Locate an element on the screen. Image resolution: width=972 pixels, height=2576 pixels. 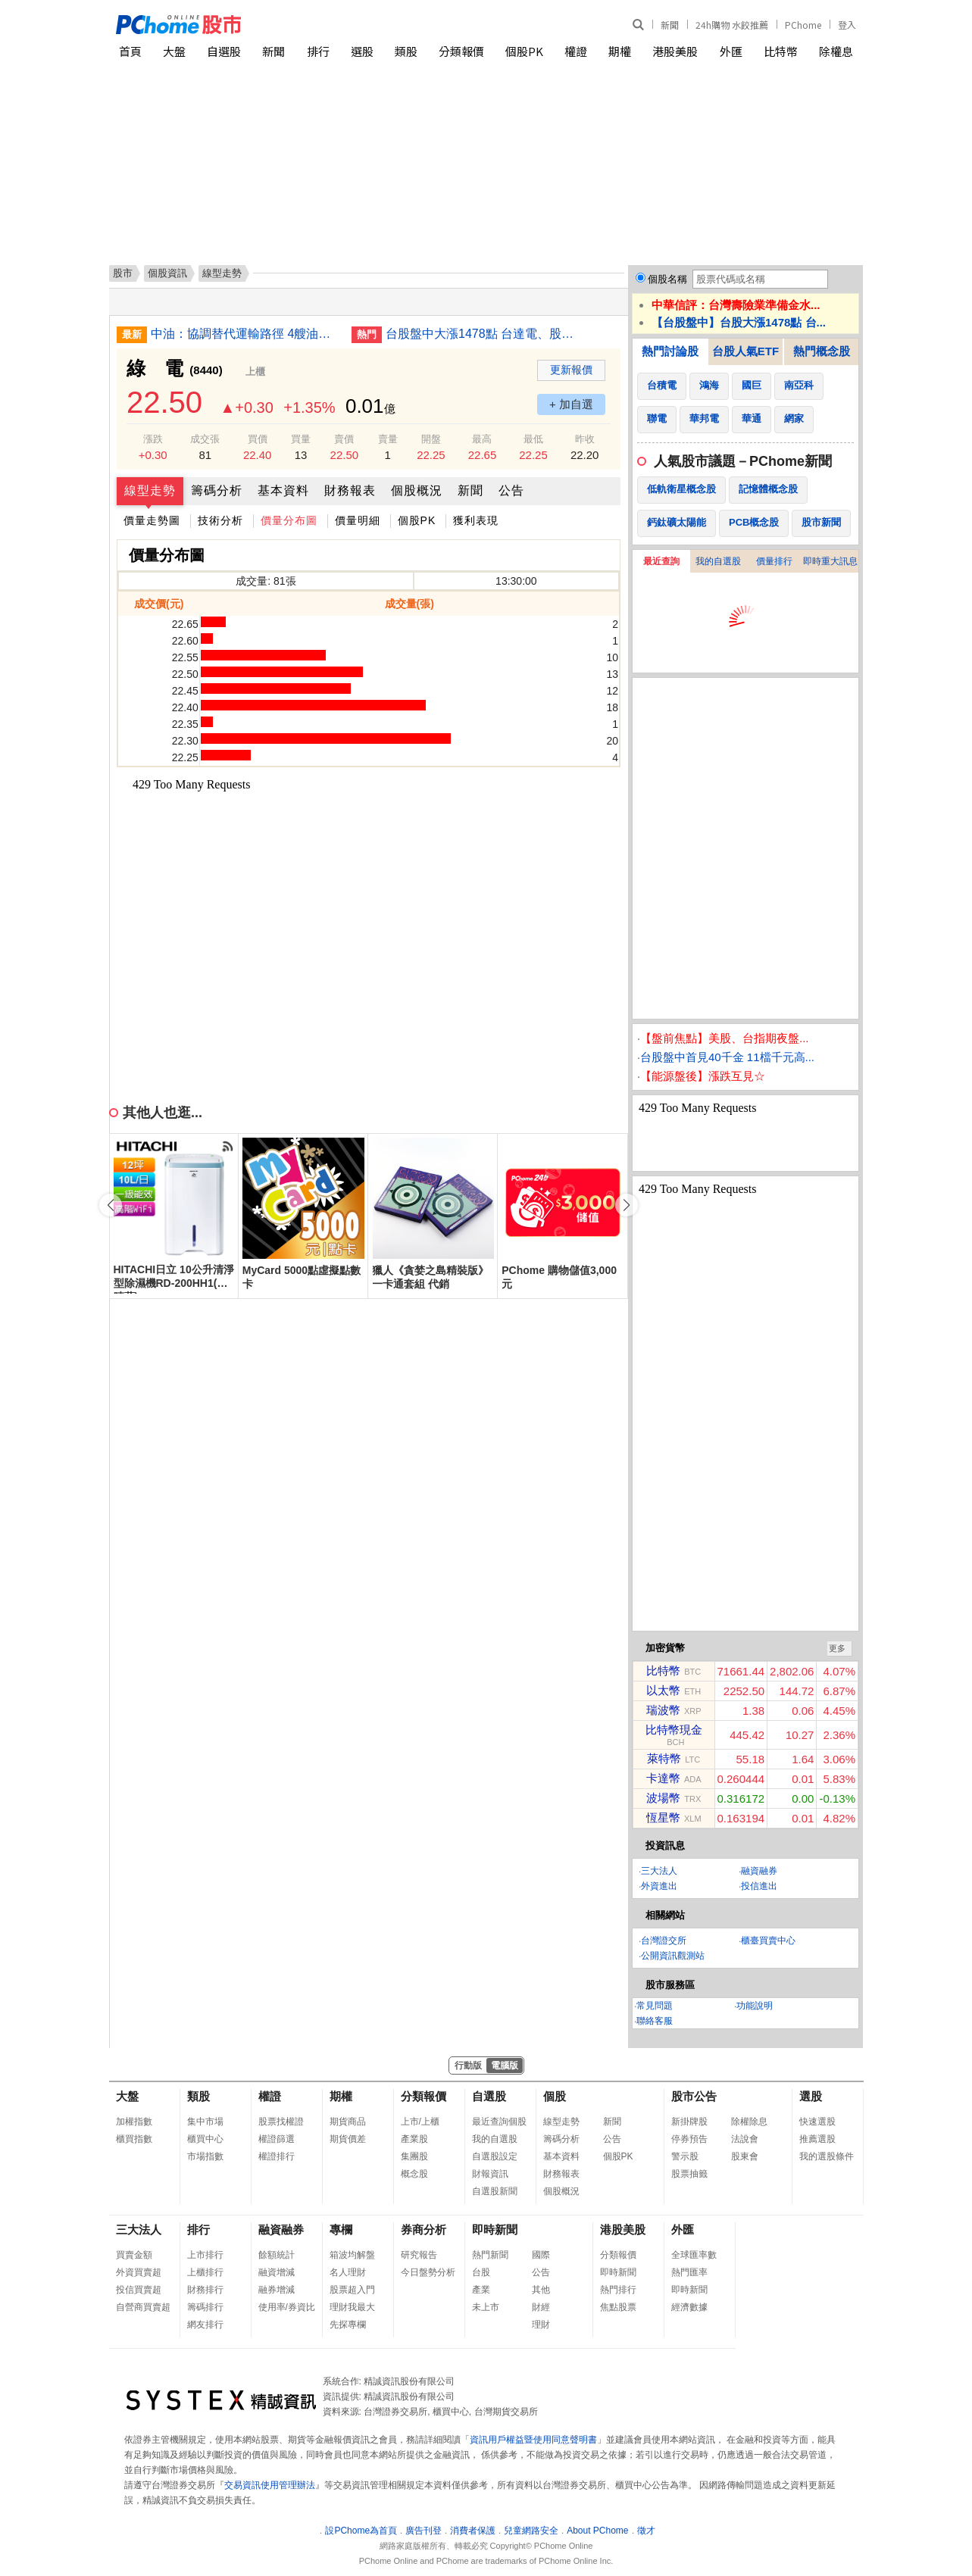
焦點股票 is located at coordinates (618, 2307).